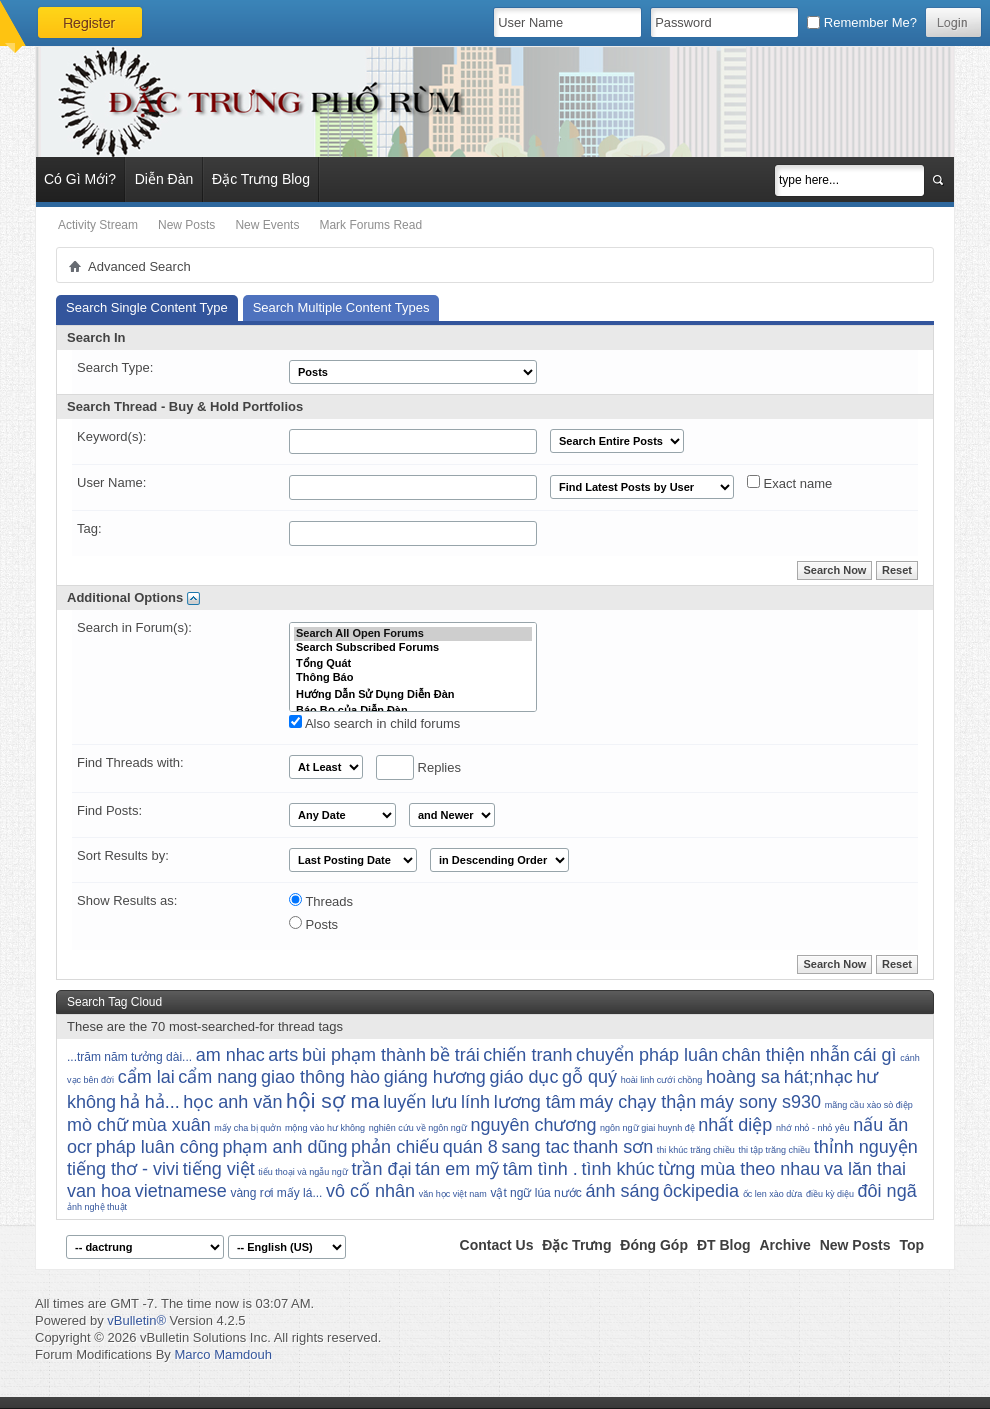 Image resolution: width=990 pixels, height=1409 pixels. What do you see at coordinates (743, 1077) in the screenshot?
I see `hoàng sa` at bounding box center [743, 1077].